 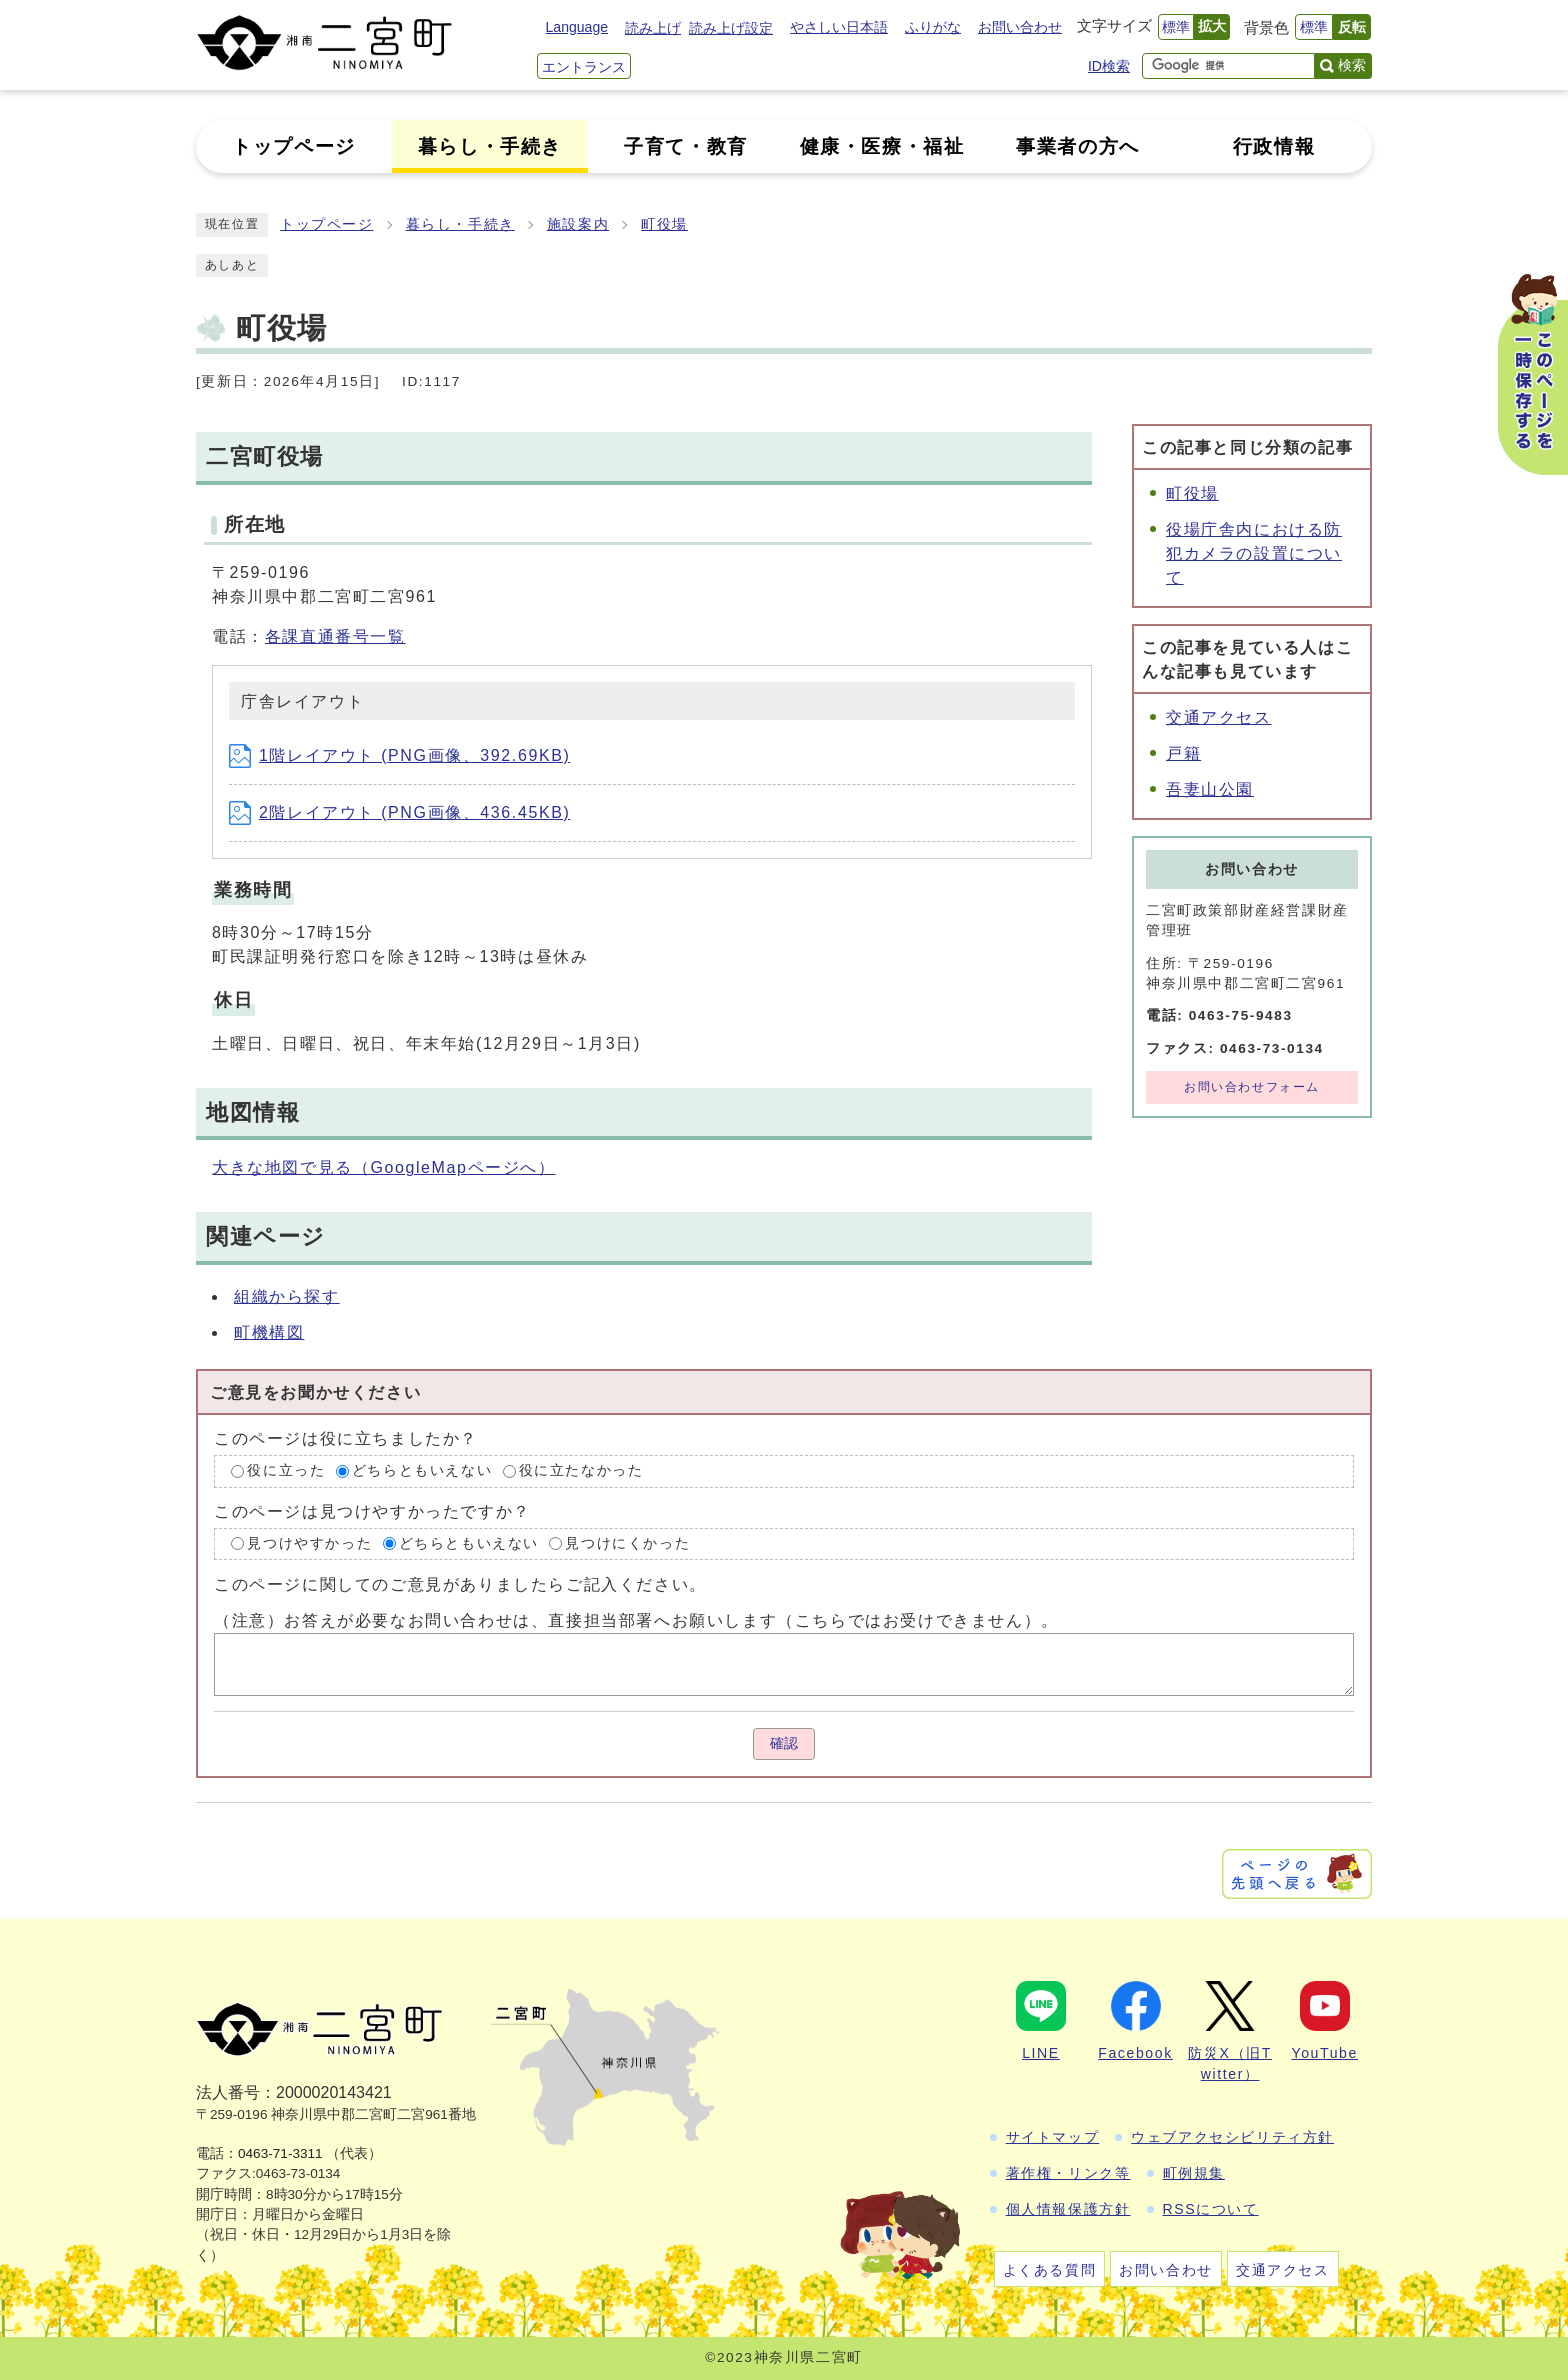 I want to click on 確認, so click(x=784, y=1743).